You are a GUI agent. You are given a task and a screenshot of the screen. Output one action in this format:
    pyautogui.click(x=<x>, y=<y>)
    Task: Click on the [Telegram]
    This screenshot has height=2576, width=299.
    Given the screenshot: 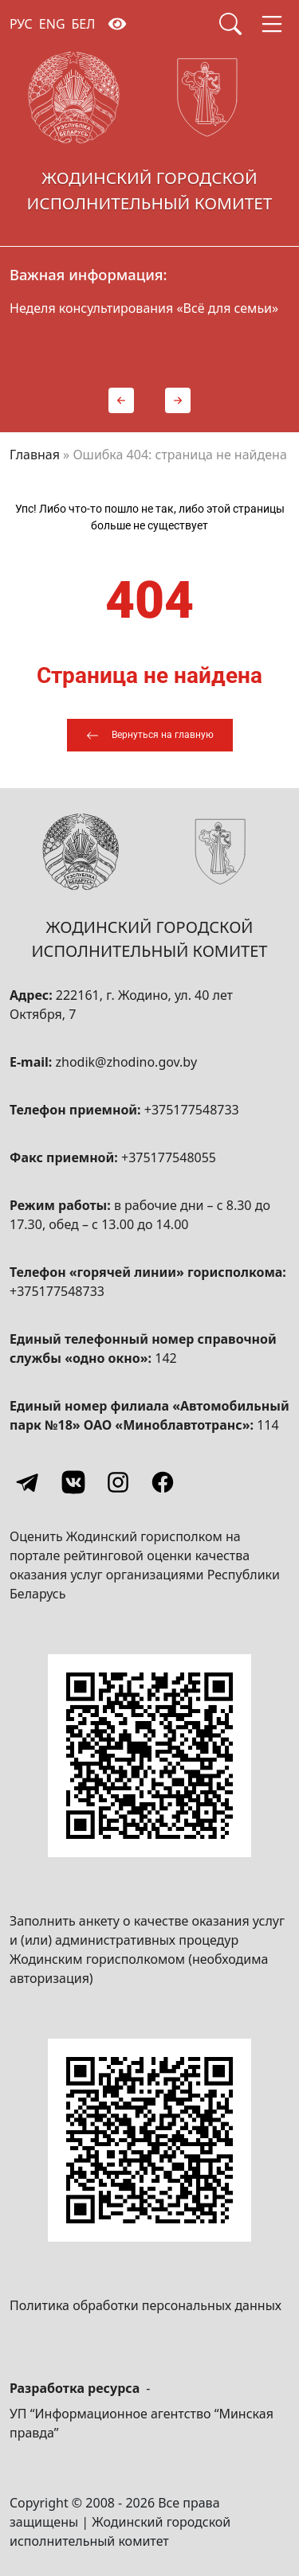 What is the action you would take?
    pyautogui.click(x=29, y=1482)
    